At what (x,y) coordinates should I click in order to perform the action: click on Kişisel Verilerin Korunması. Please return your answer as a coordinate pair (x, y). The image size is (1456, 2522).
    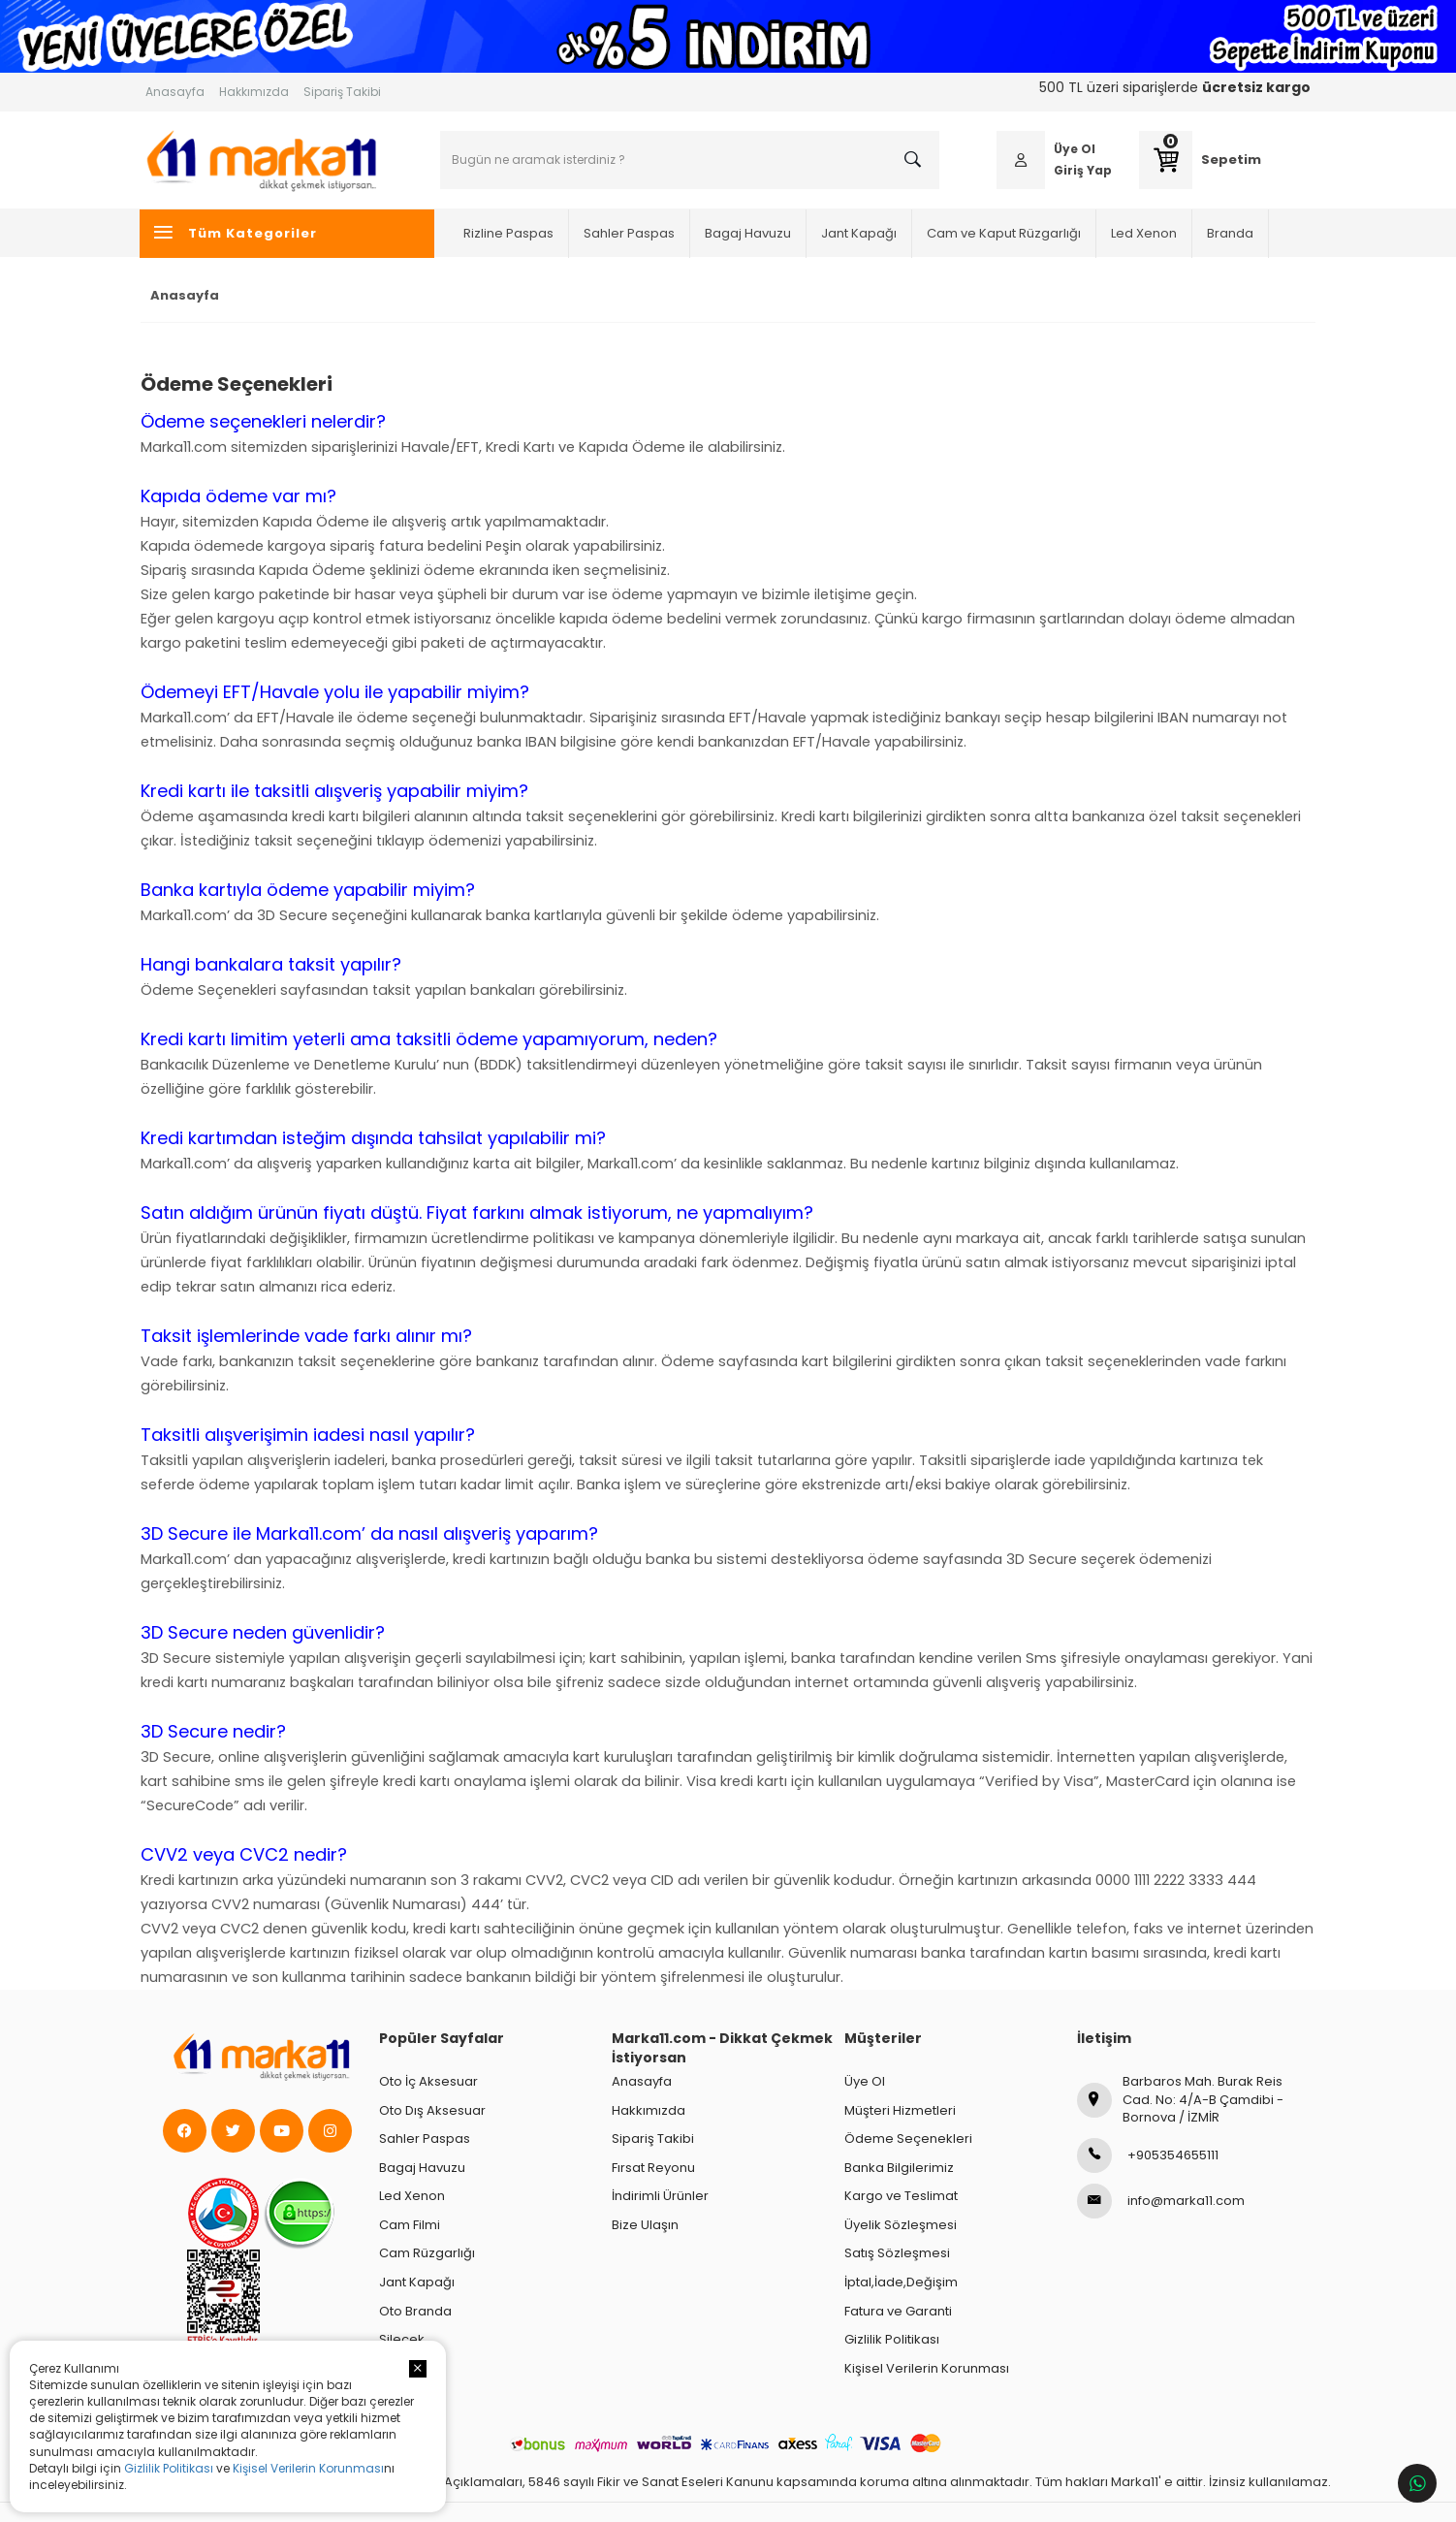
    Looking at the image, I should click on (308, 2468).